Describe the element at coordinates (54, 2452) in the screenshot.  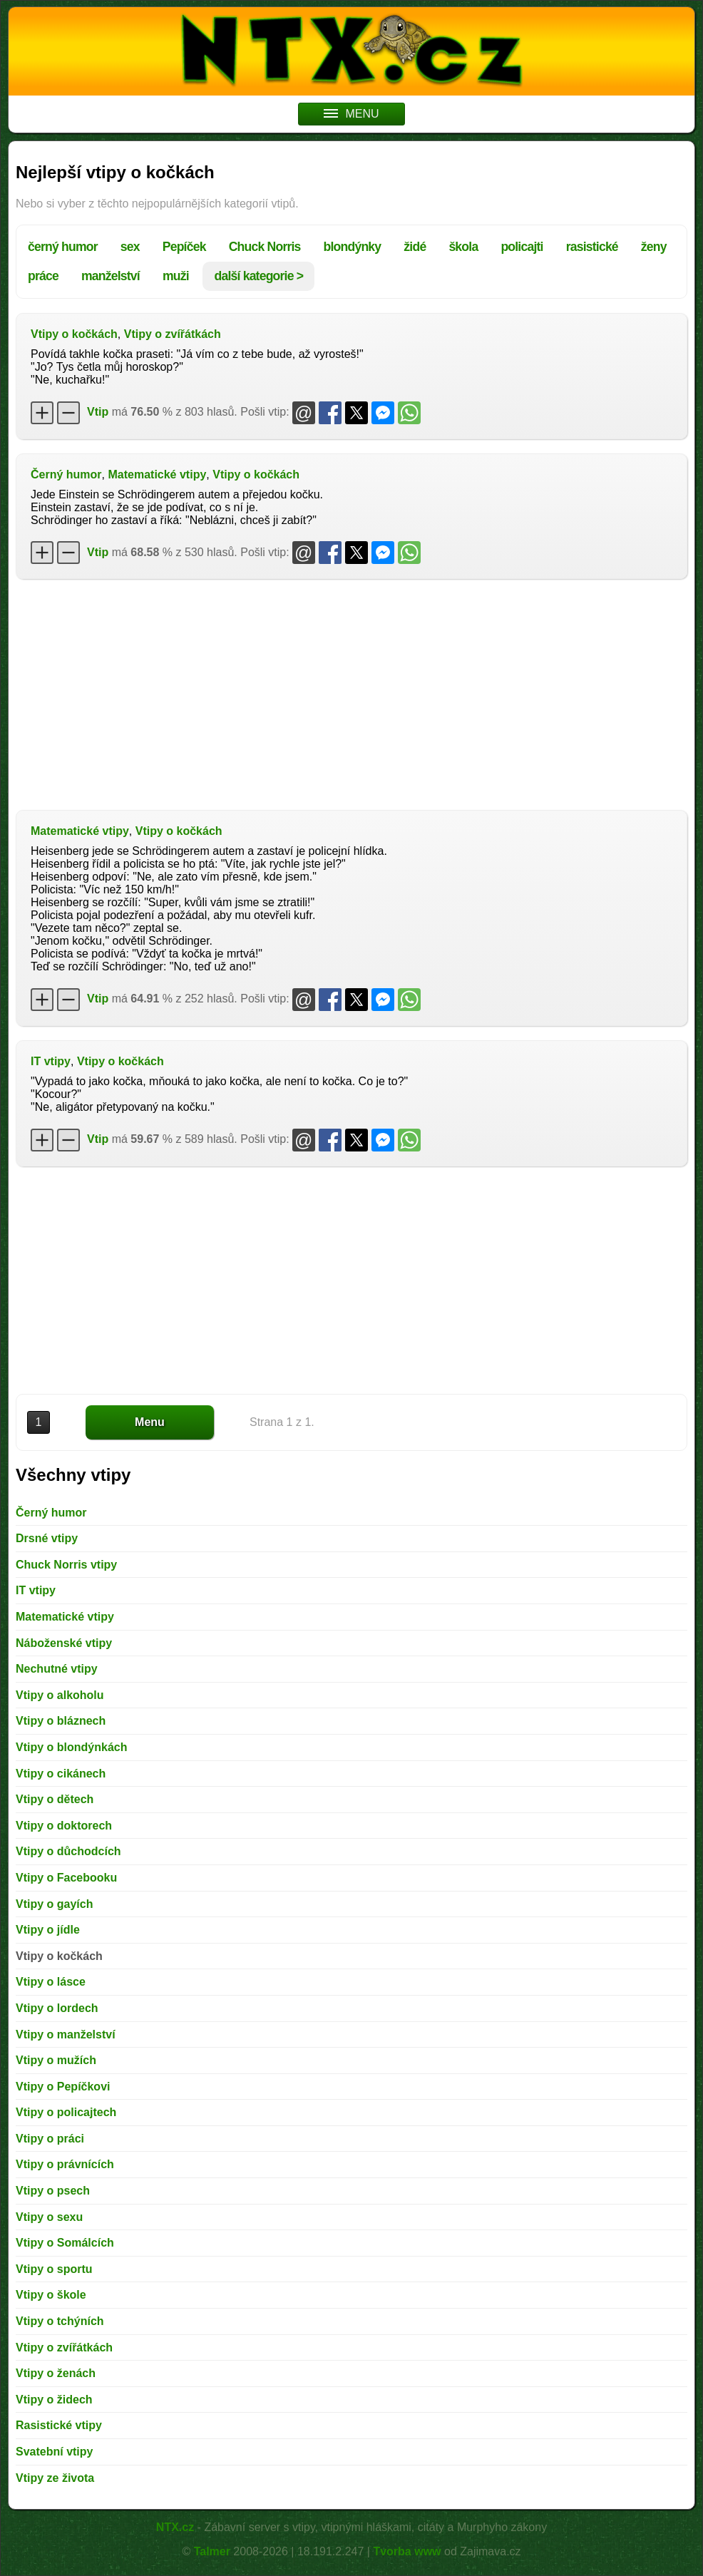
I see `Svatební vtipy` at that location.